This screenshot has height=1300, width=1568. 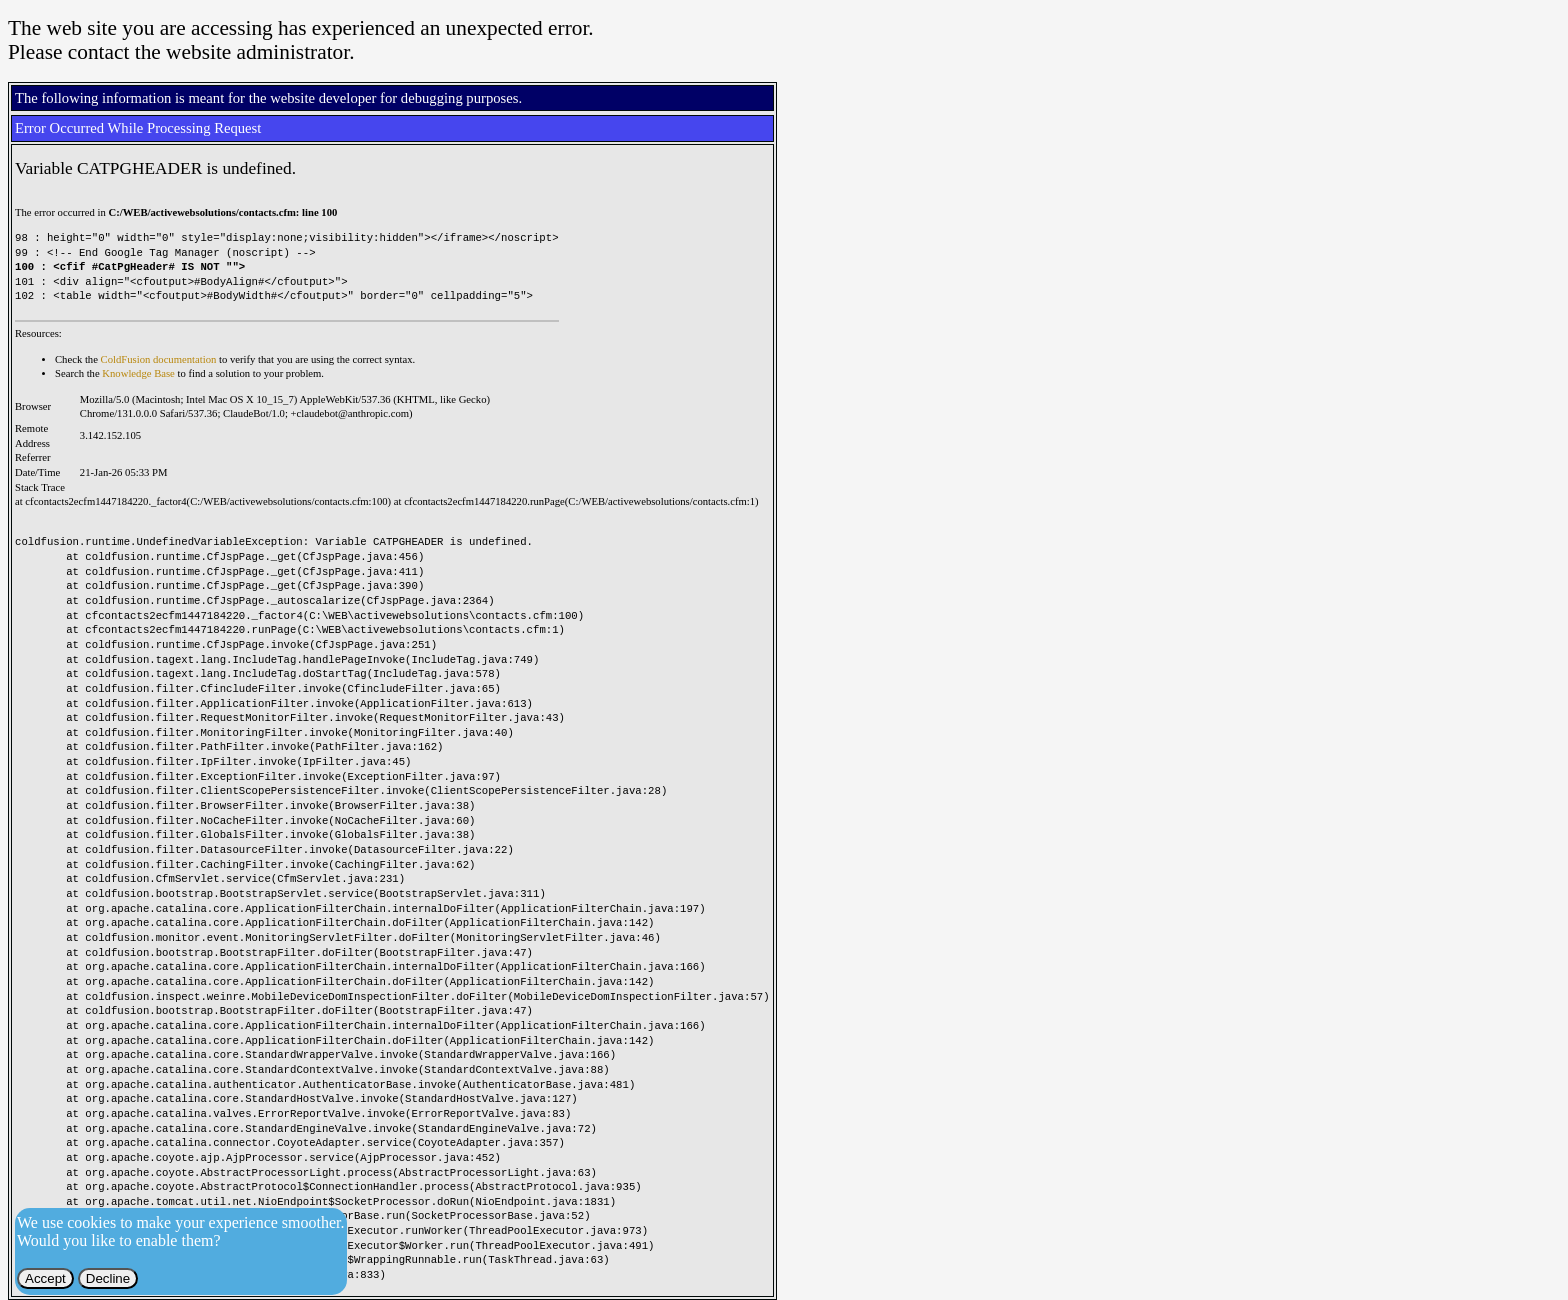 What do you see at coordinates (138, 373) in the screenshot?
I see `Knowledge Base` at bounding box center [138, 373].